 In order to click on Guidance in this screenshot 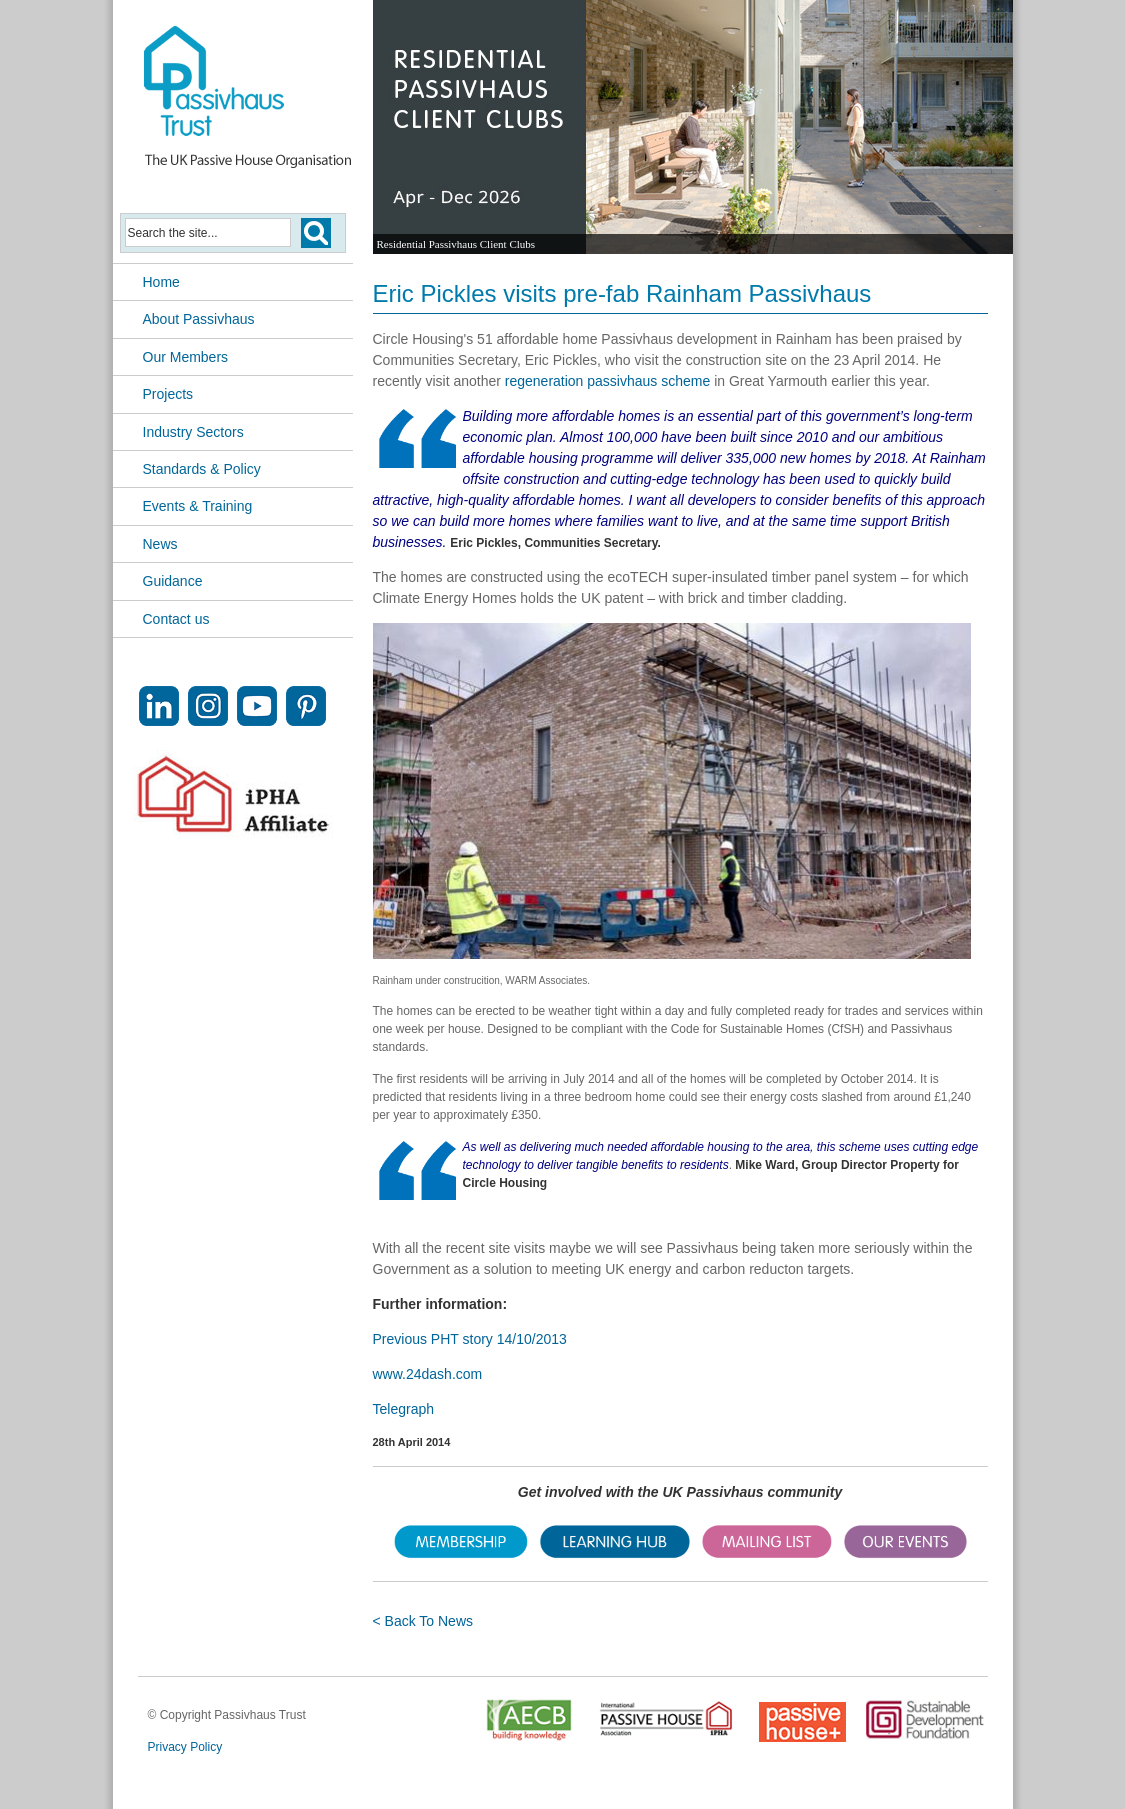, I will do `click(173, 581)`.